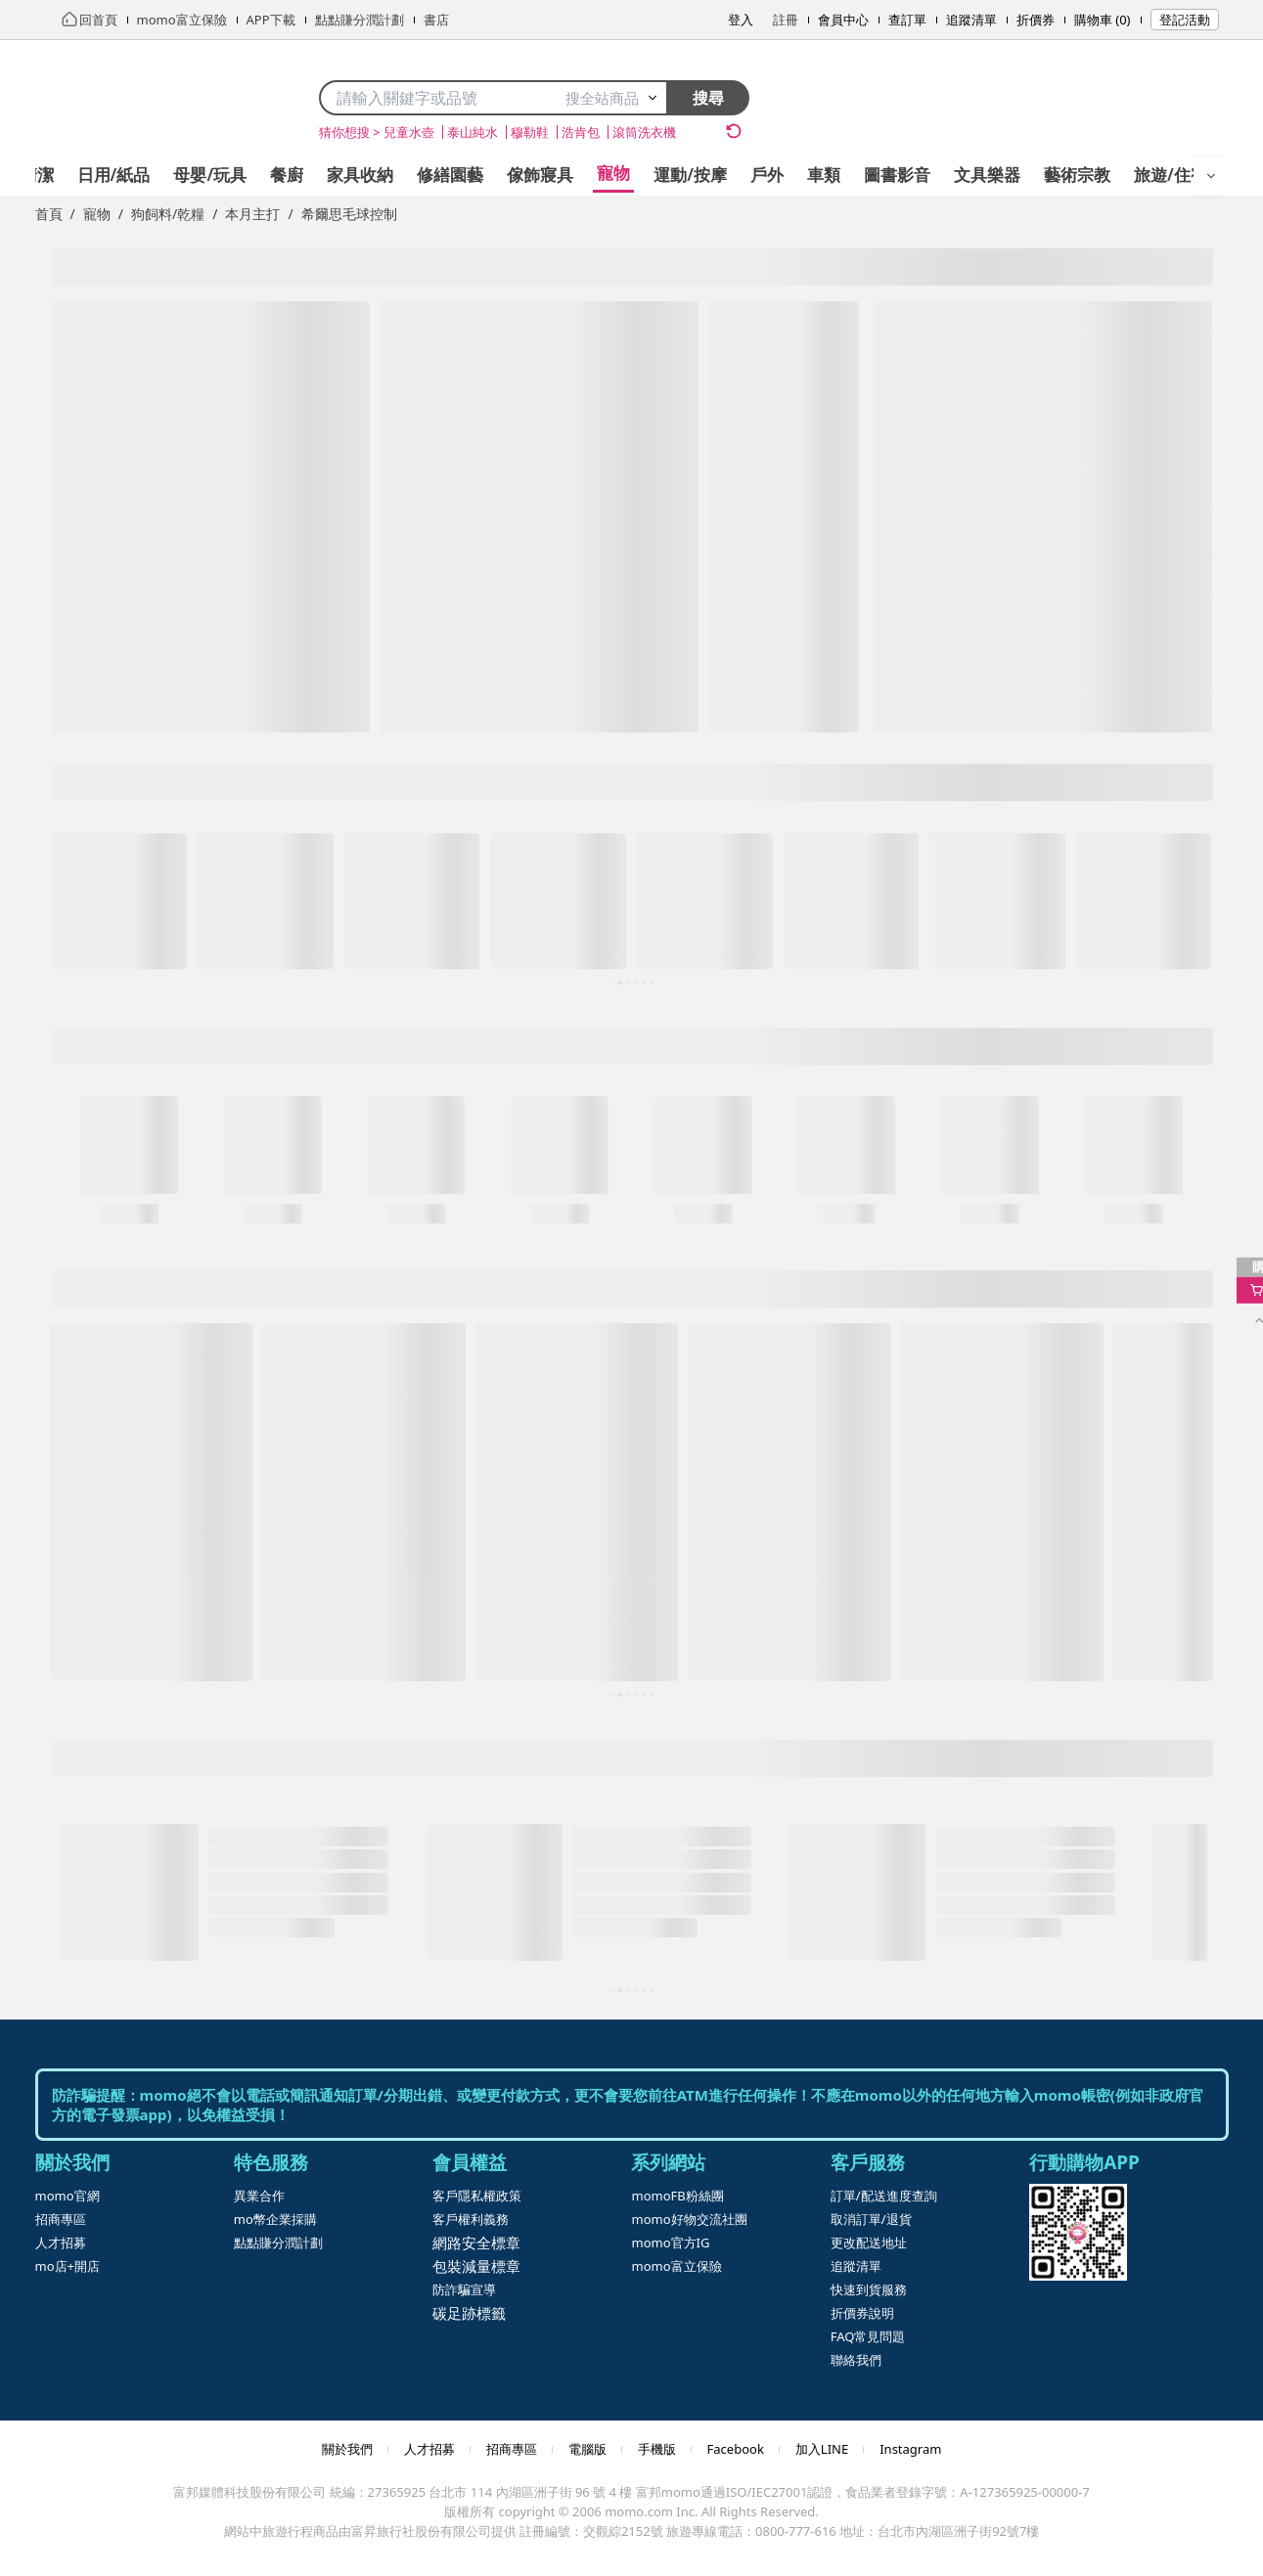  What do you see at coordinates (286, 174) in the screenshot?
I see `餐廚` at bounding box center [286, 174].